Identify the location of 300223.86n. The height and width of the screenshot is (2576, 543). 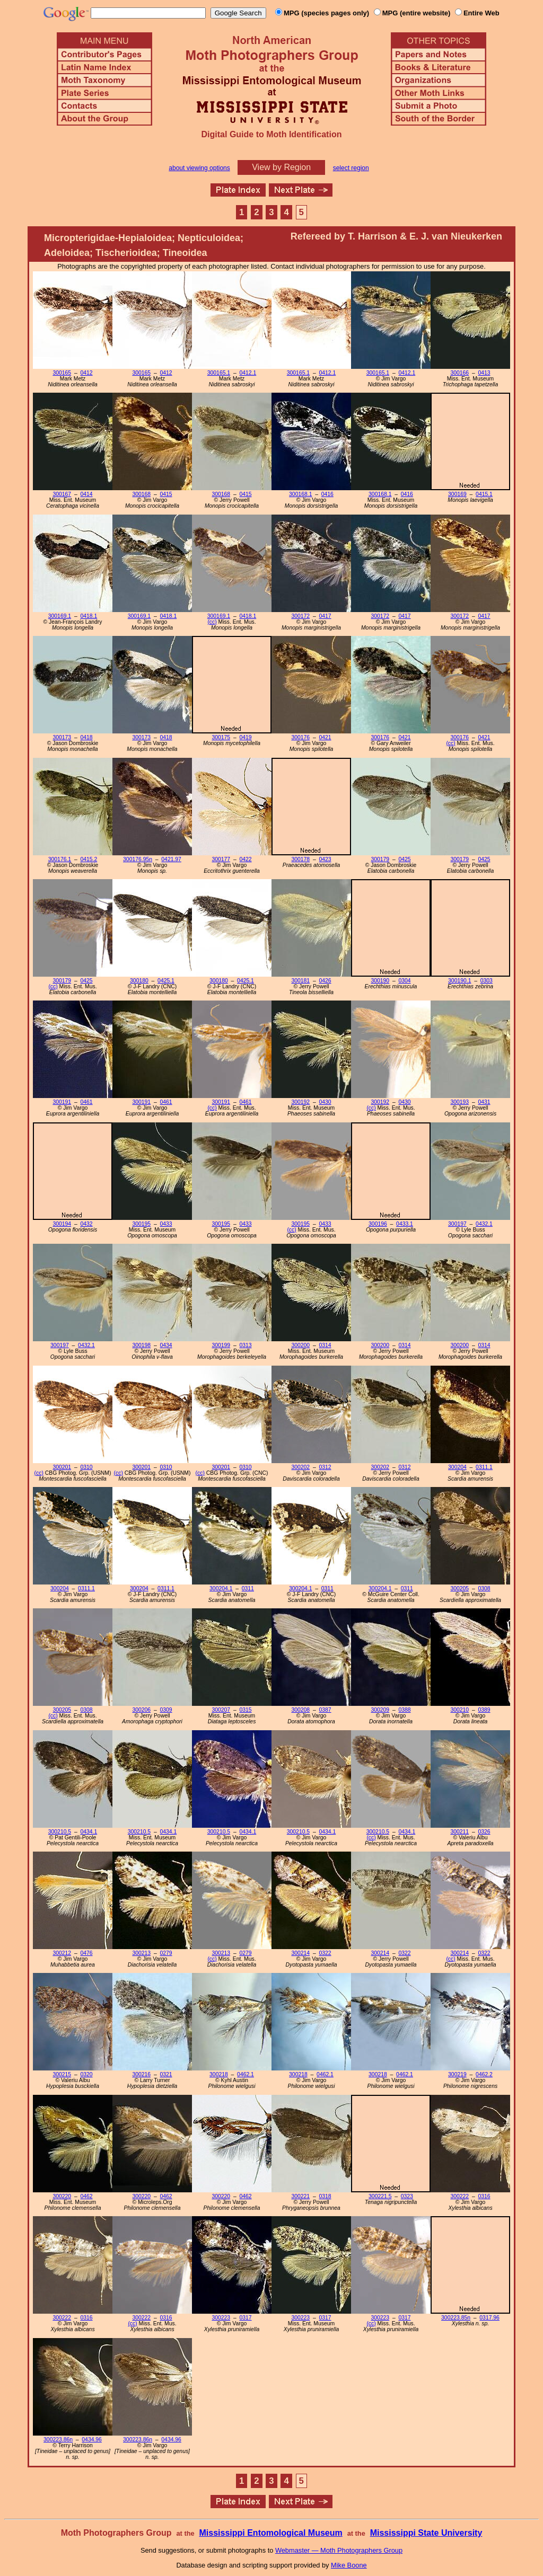
(58, 2439).